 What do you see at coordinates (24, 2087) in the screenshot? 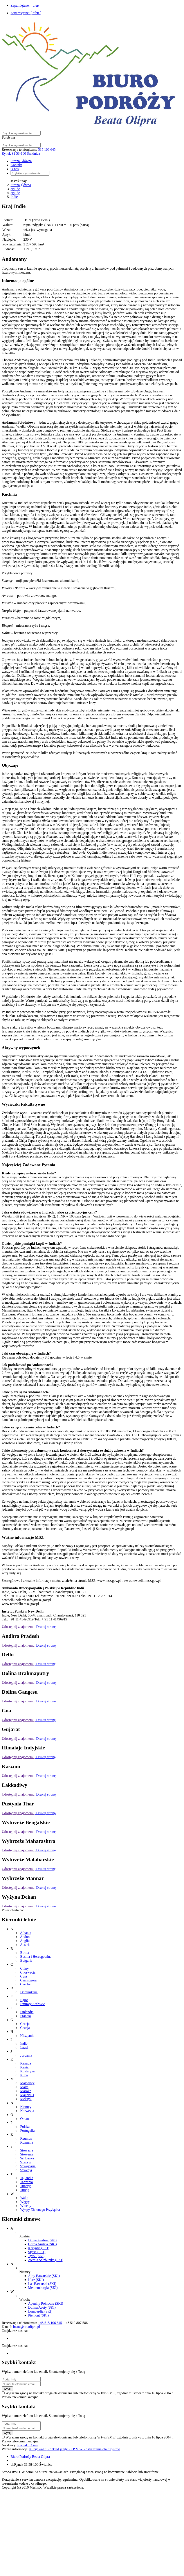
I see `Malta` at bounding box center [24, 2087].